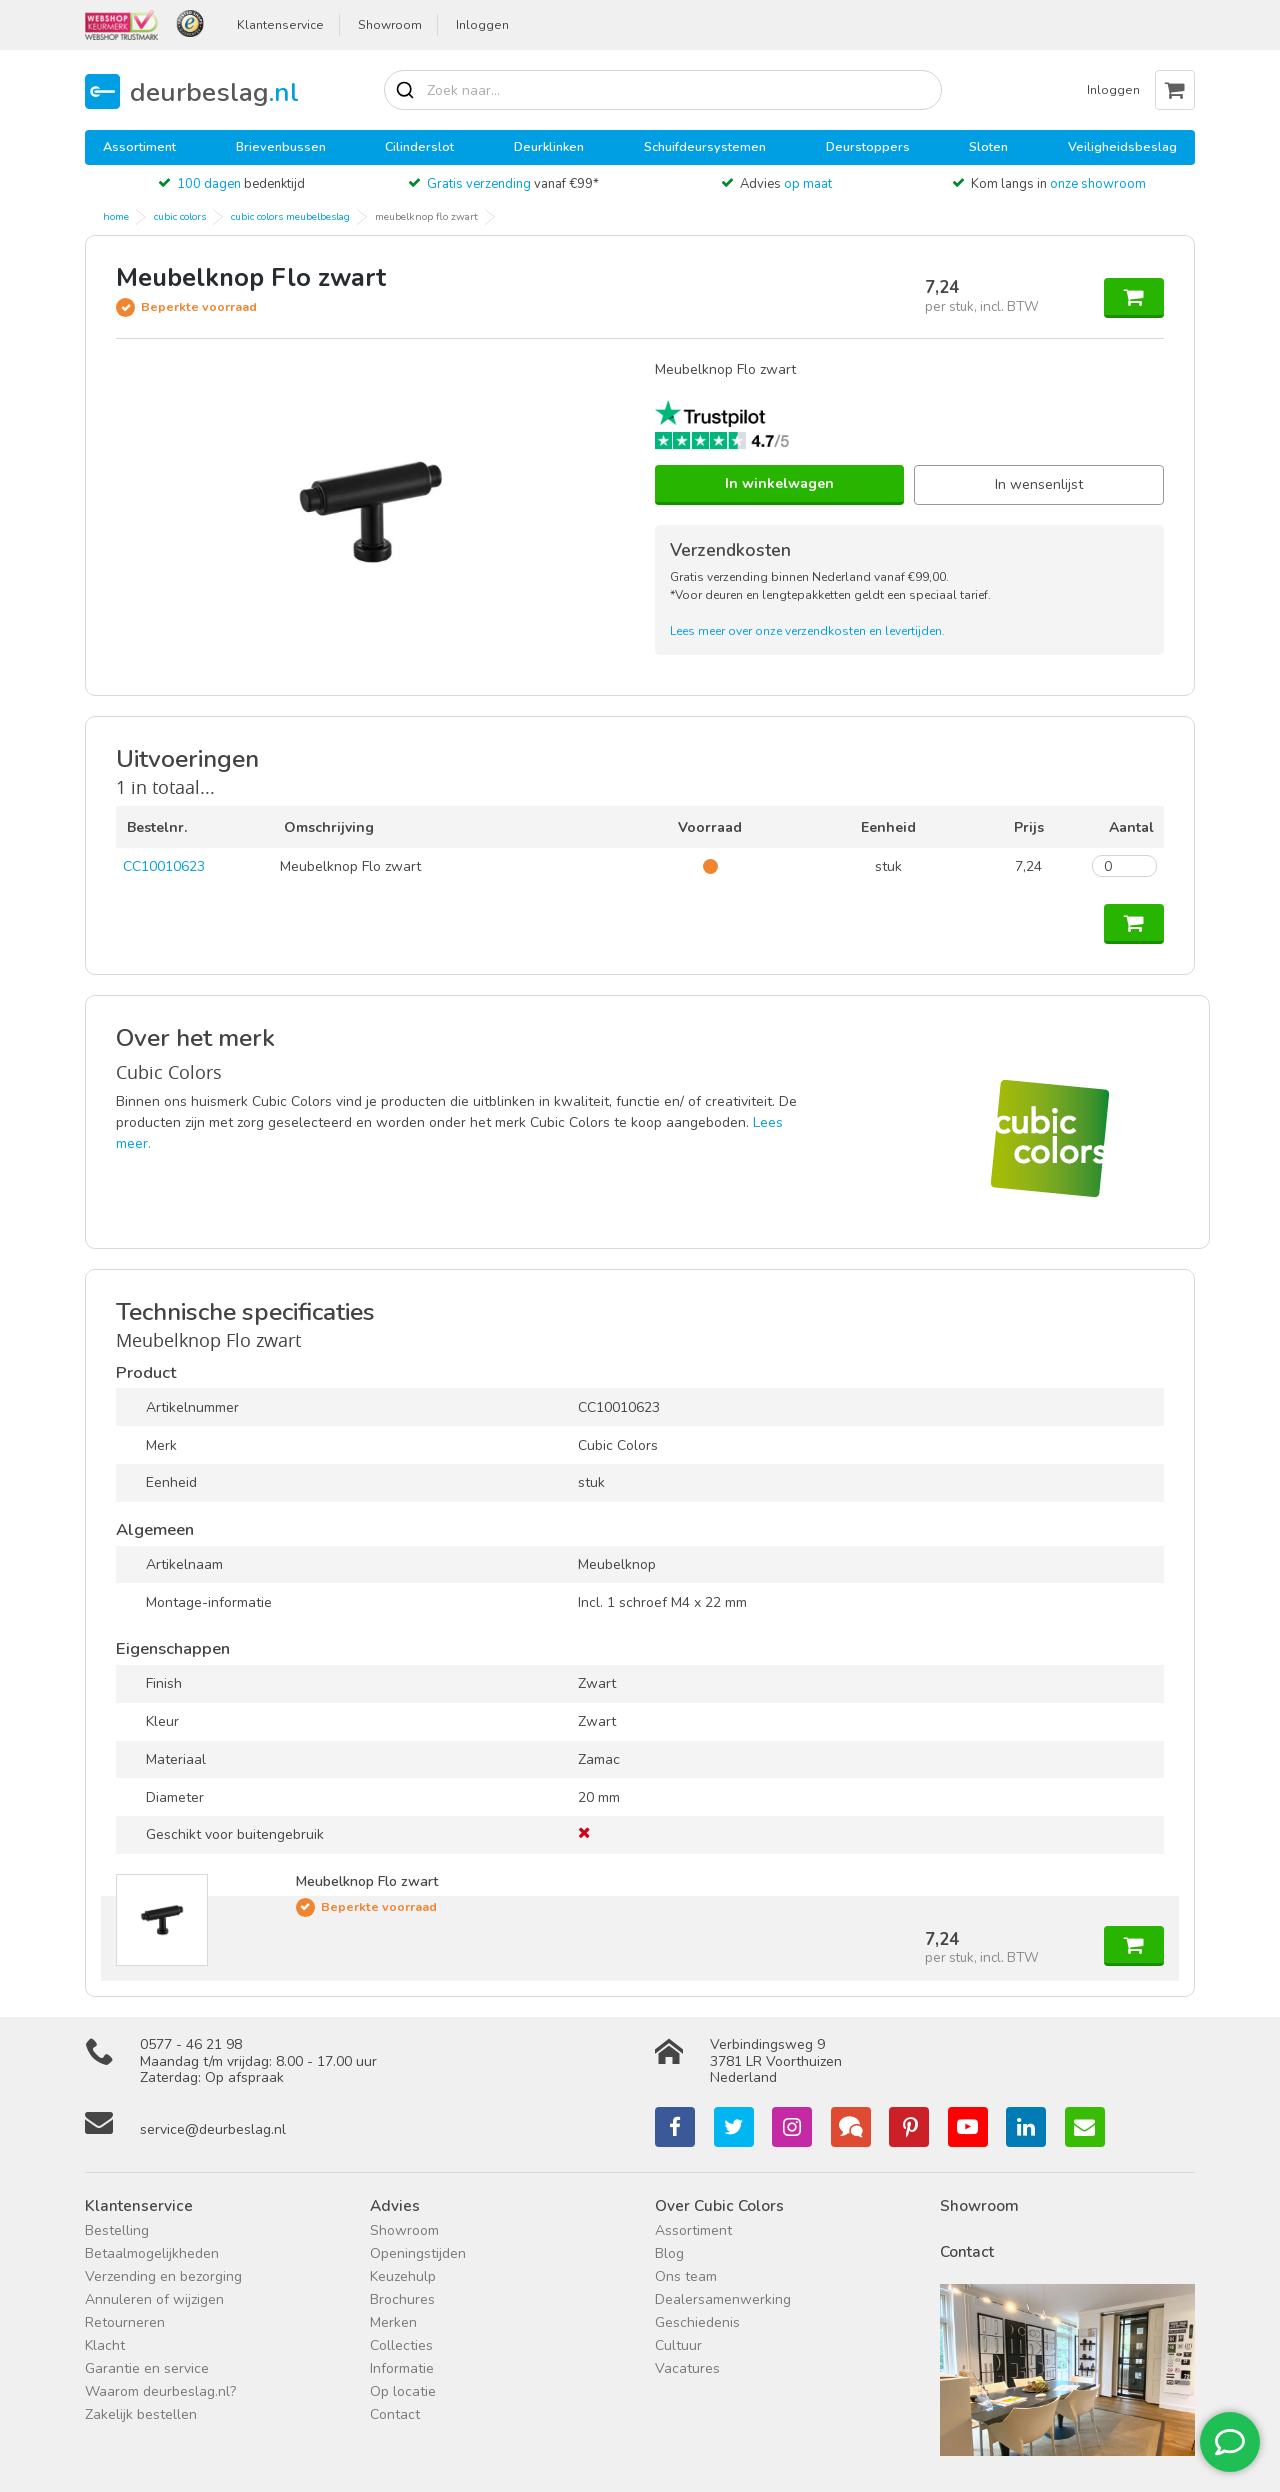 This screenshot has width=1280, height=2492. Describe the element at coordinates (678, 2345) in the screenshot. I see `Cultuur` at that location.